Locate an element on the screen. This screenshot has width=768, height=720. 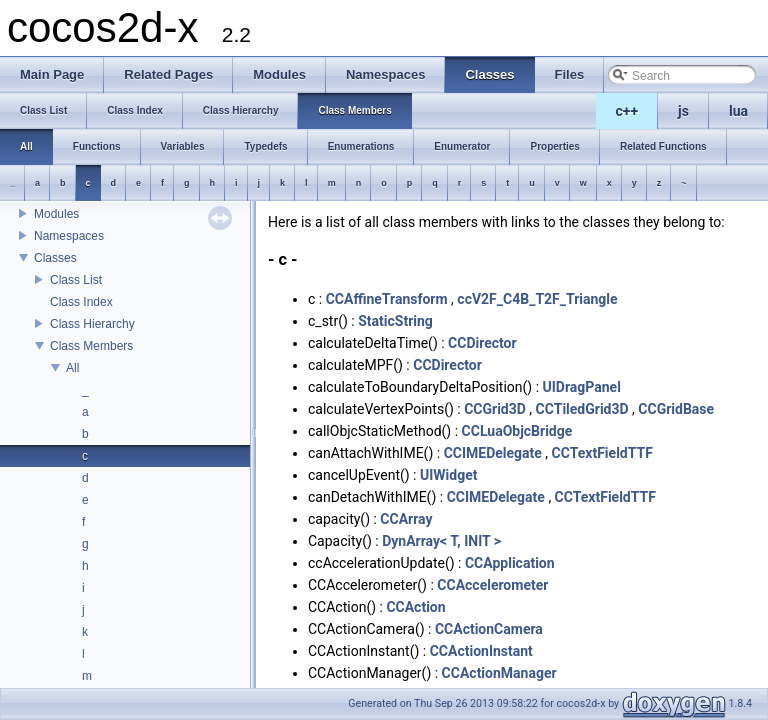
js is located at coordinates (683, 111).